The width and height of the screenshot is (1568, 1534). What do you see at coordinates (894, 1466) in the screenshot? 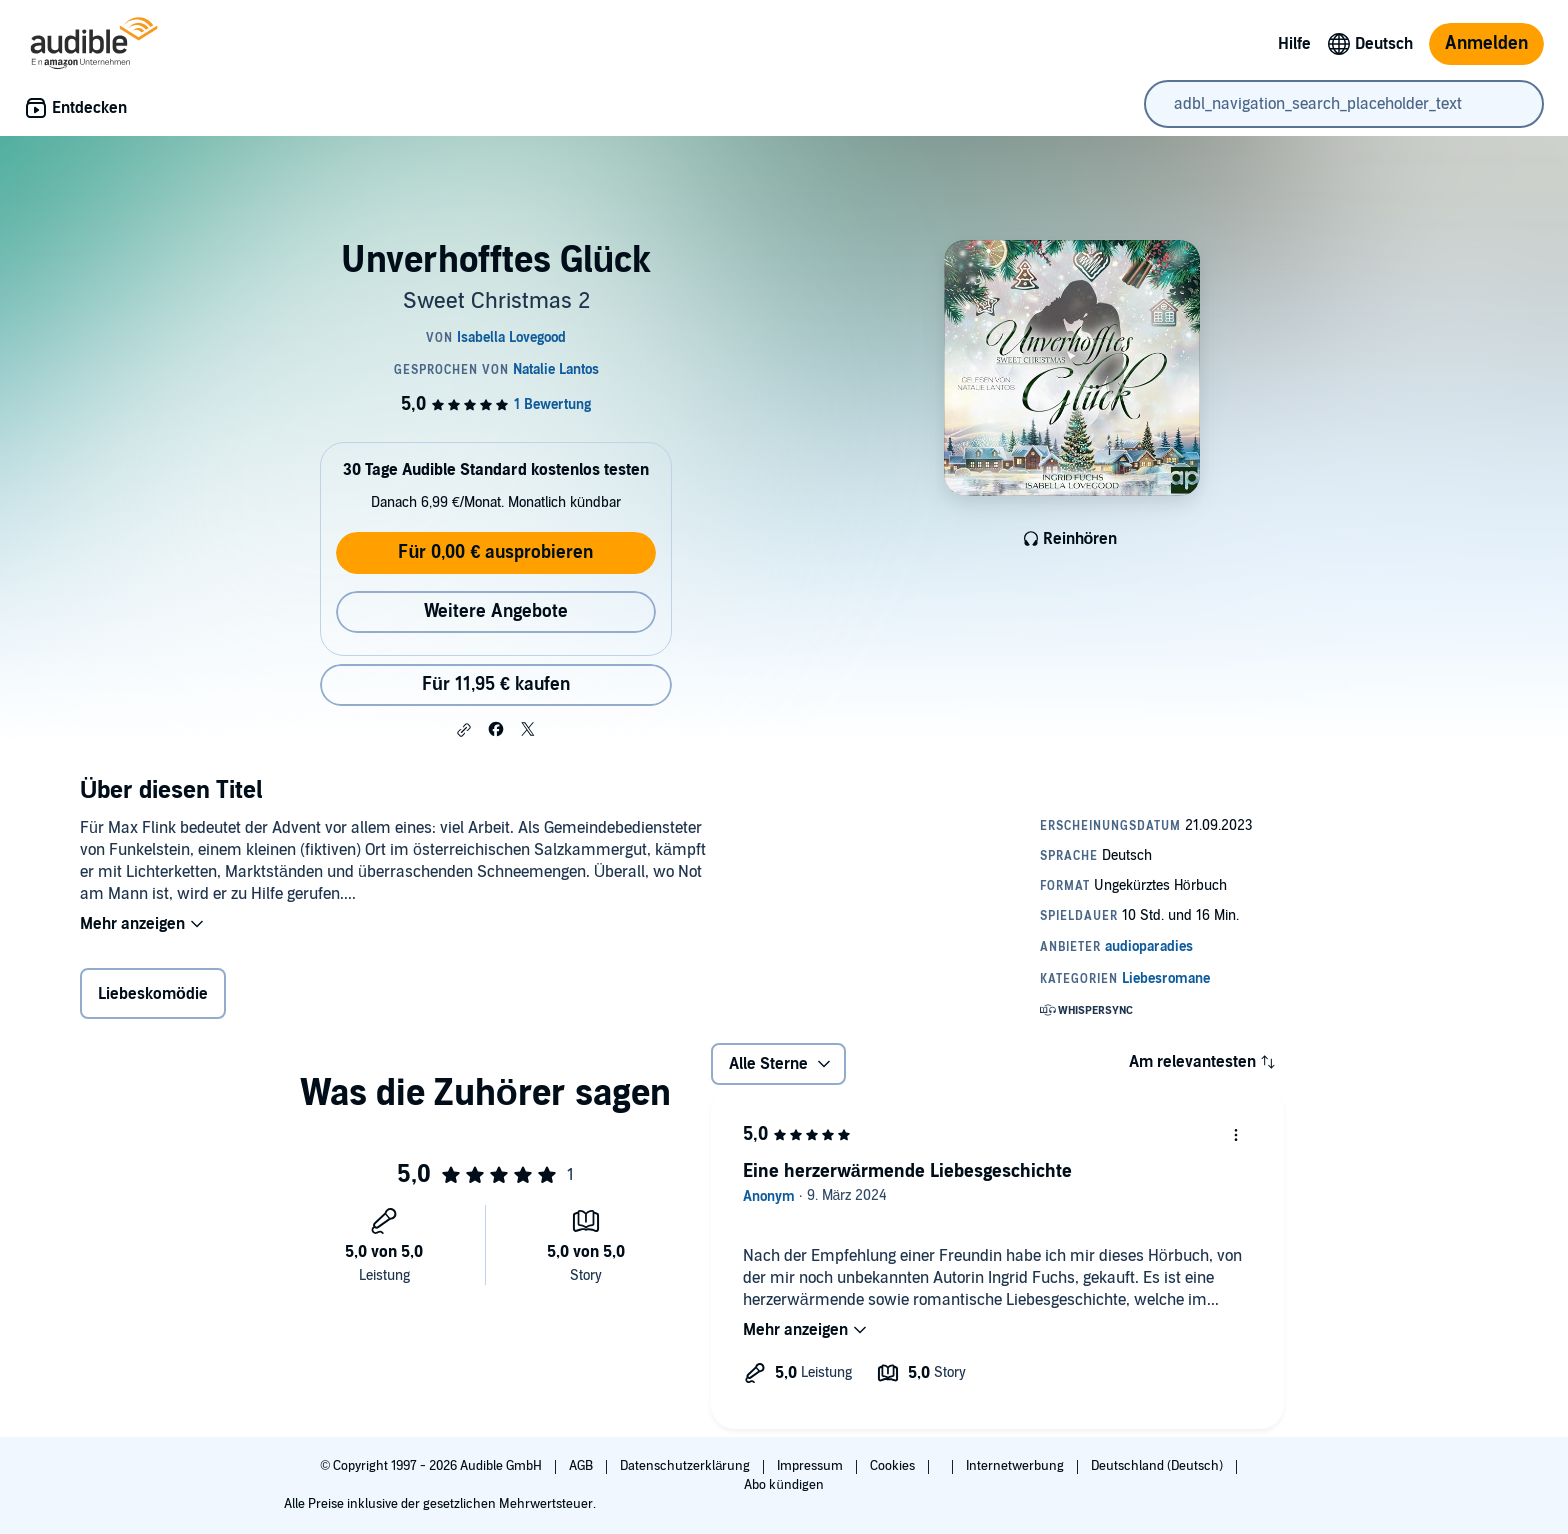
I see `Cookies` at bounding box center [894, 1466].